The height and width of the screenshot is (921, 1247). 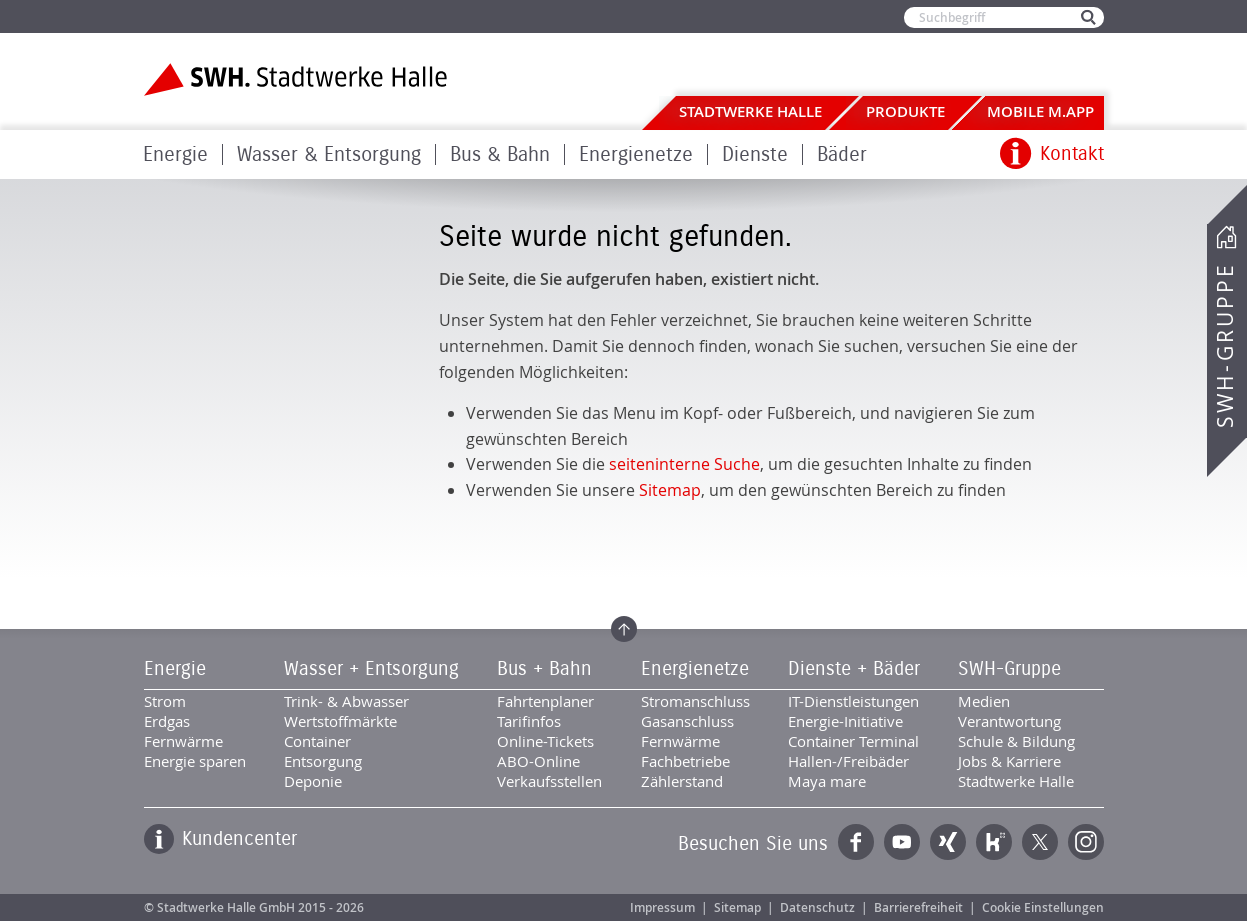 I want to click on Zur Startseite der Stadtwerke Halle, so click(x=295, y=79).